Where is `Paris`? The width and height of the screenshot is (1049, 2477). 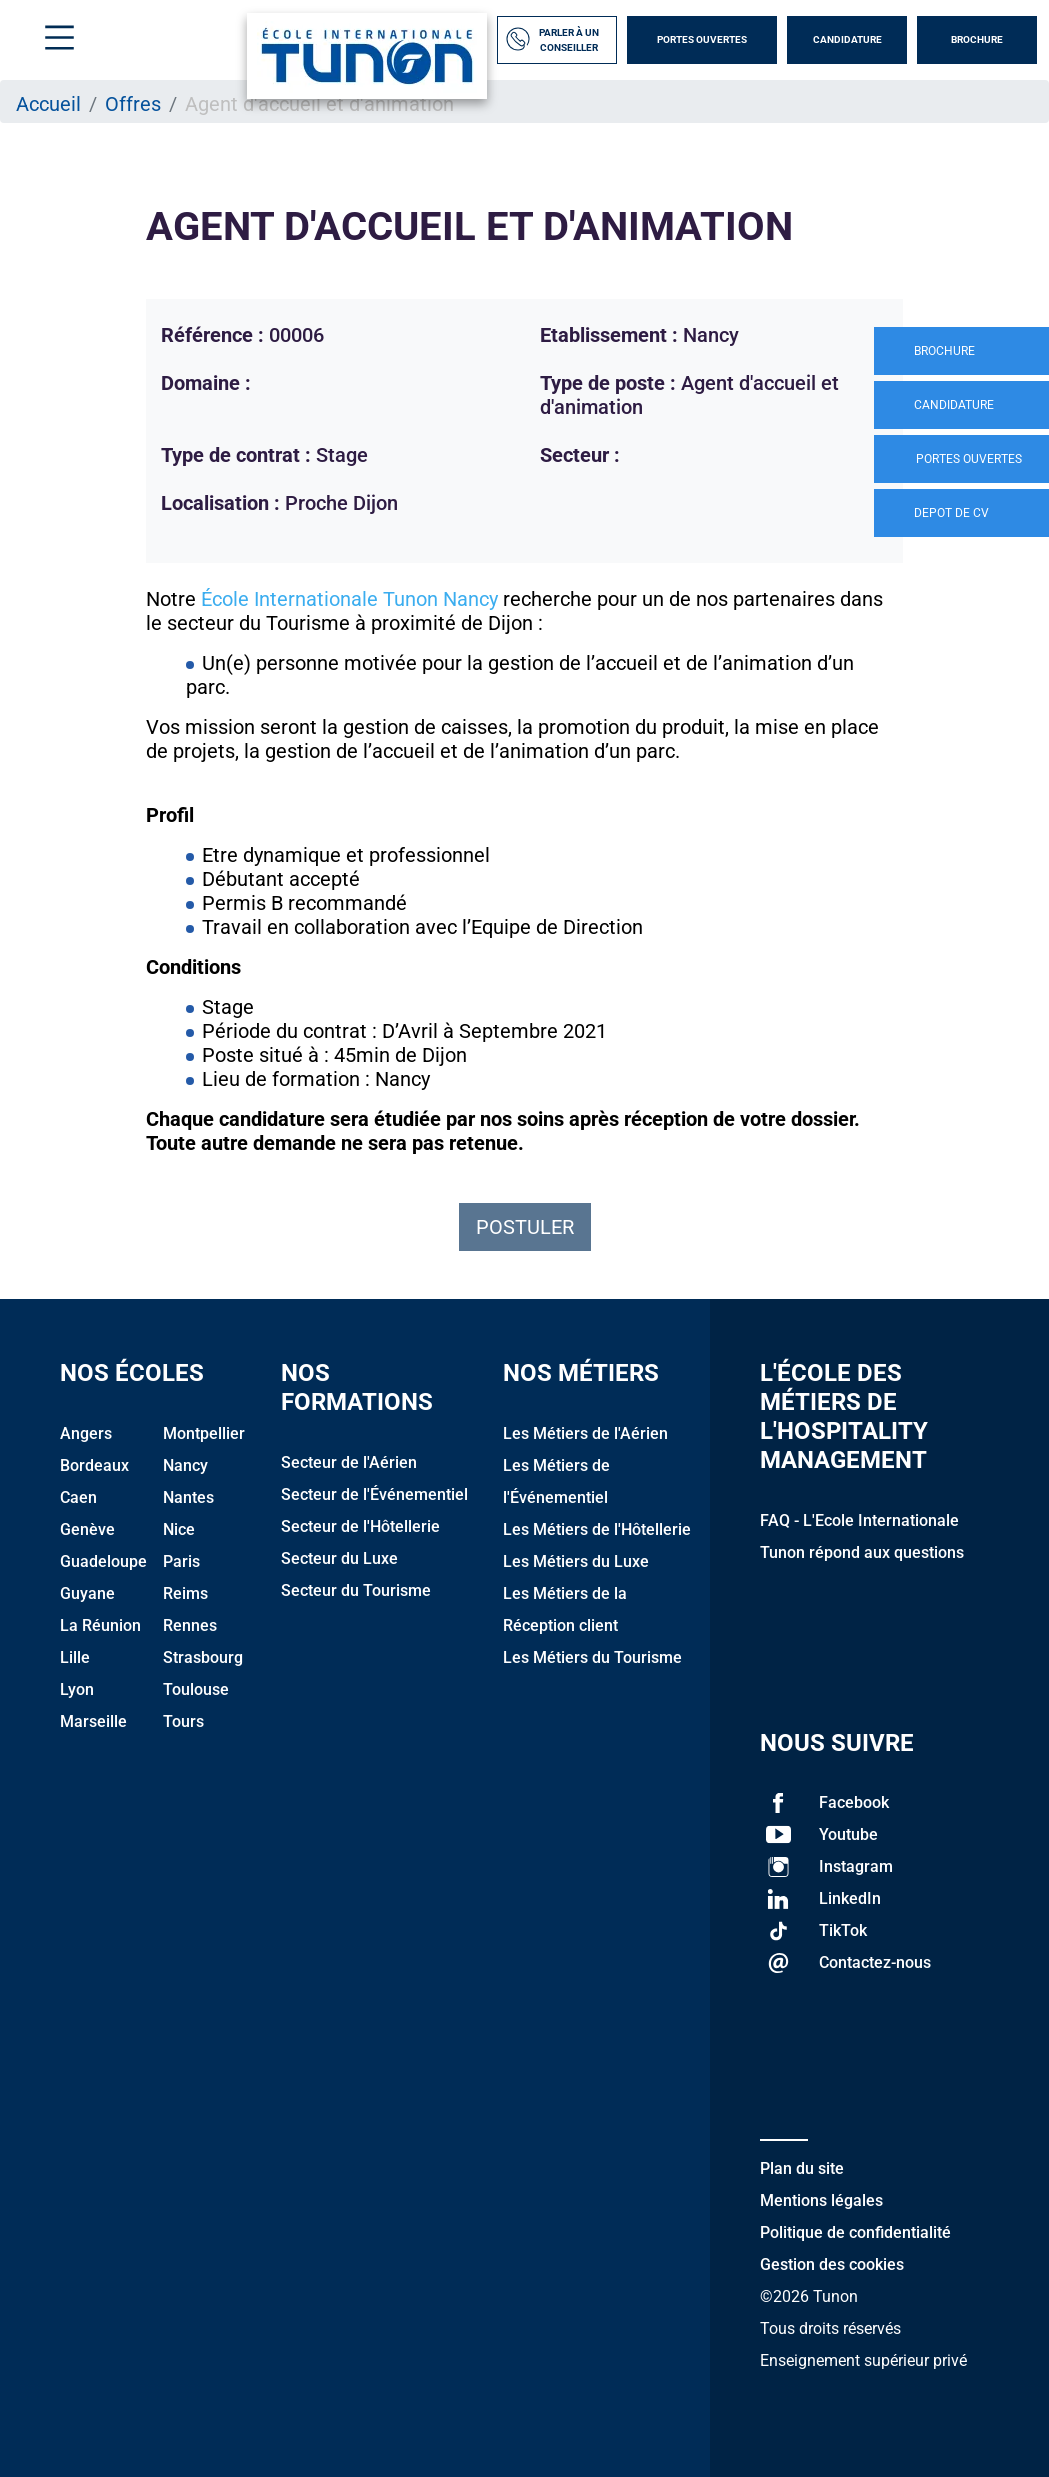 Paris is located at coordinates (181, 1561).